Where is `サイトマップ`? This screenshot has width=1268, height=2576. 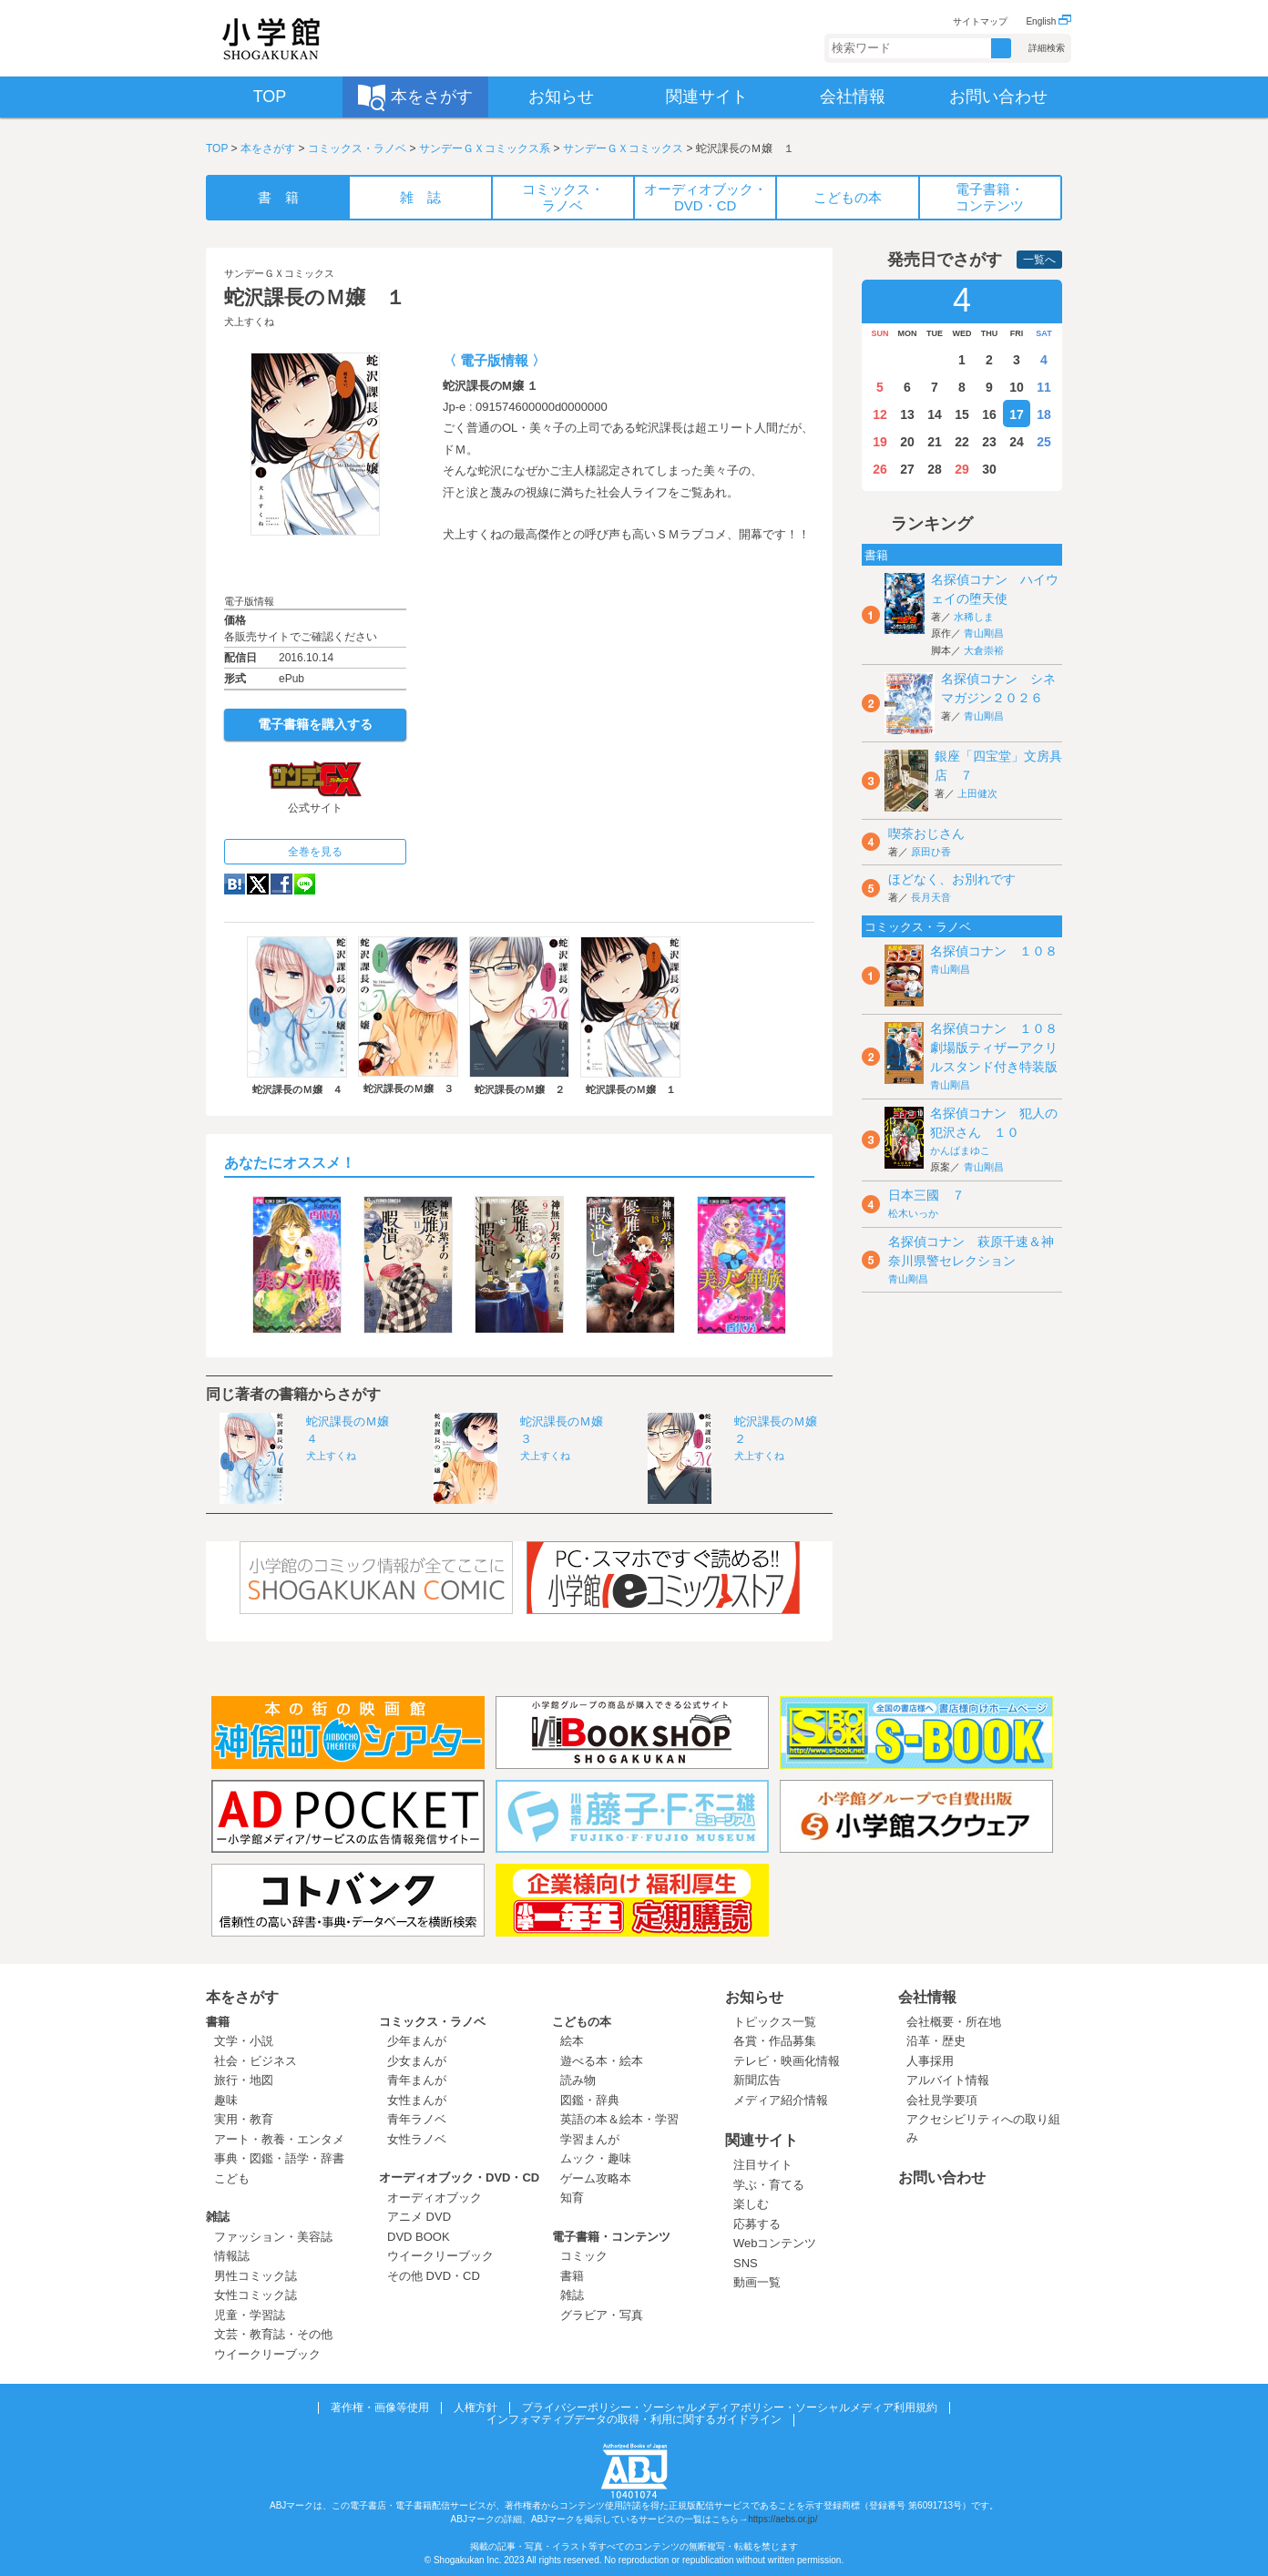 サイトマップ is located at coordinates (980, 21).